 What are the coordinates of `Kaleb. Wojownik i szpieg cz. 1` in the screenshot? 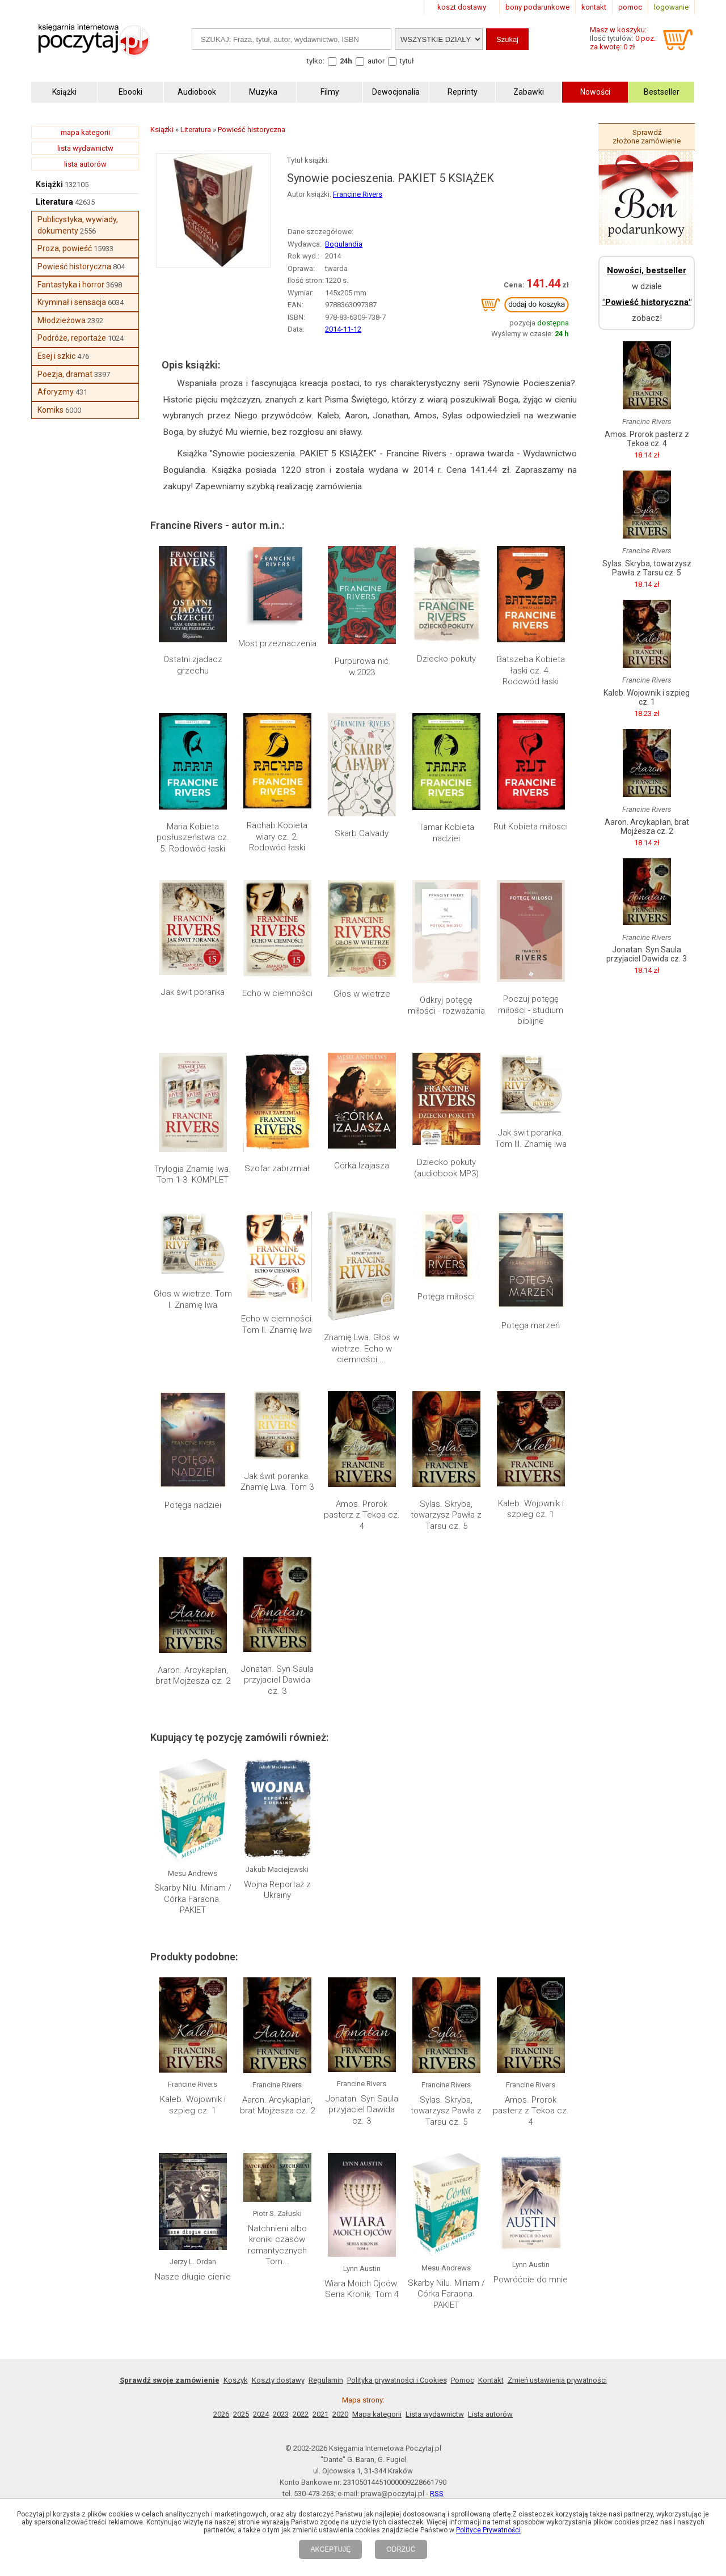 It's located at (531, 1509).